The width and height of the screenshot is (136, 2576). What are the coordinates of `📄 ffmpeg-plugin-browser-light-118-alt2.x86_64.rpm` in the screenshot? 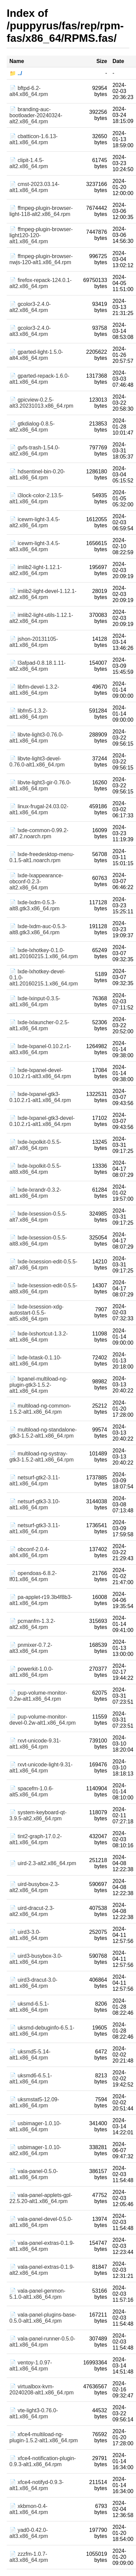 It's located at (41, 211).